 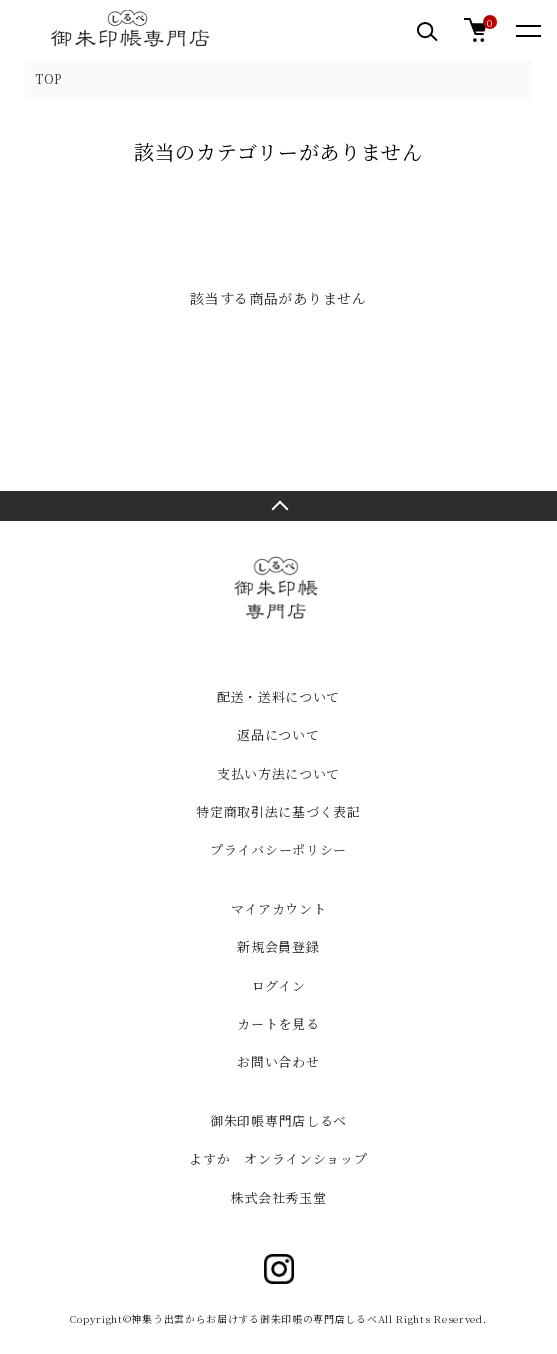 What do you see at coordinates (278, 696) in the screenshot?
I see `配送・送料について` at bounding box center [278, 696].